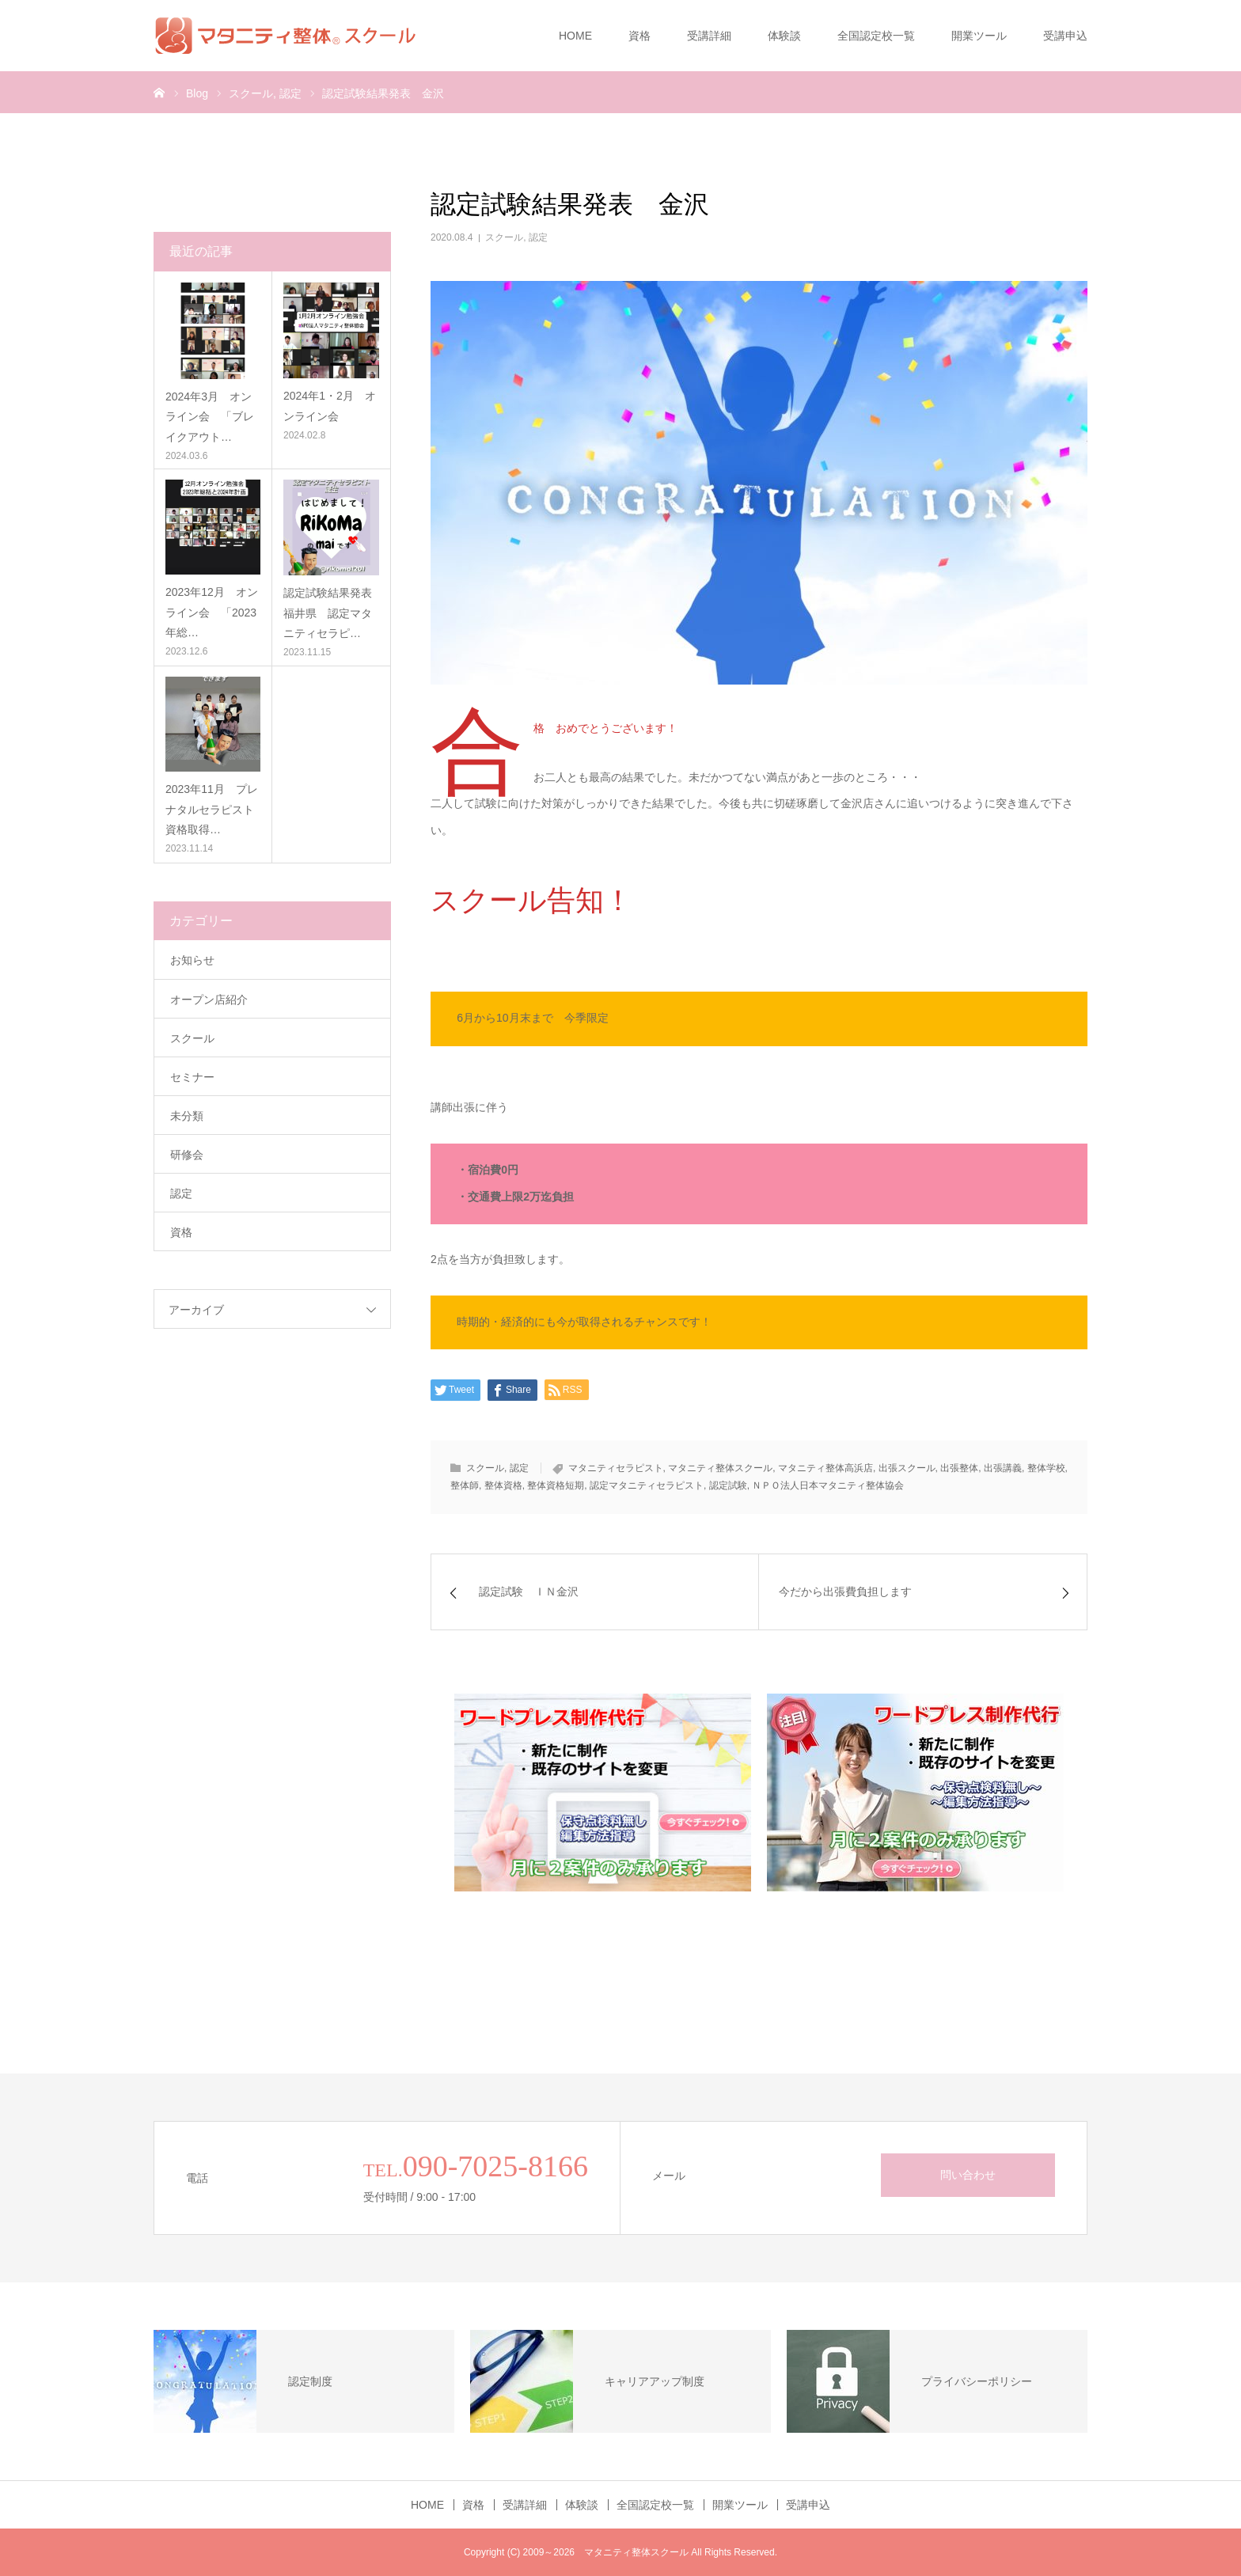 The width and height of the screenshot is (1241, 2576). Describe the element at coordinates (331, 612) in the screenshot. I see `認定試験結果発表 福井県 認定マタニティセラピ…` at that location.